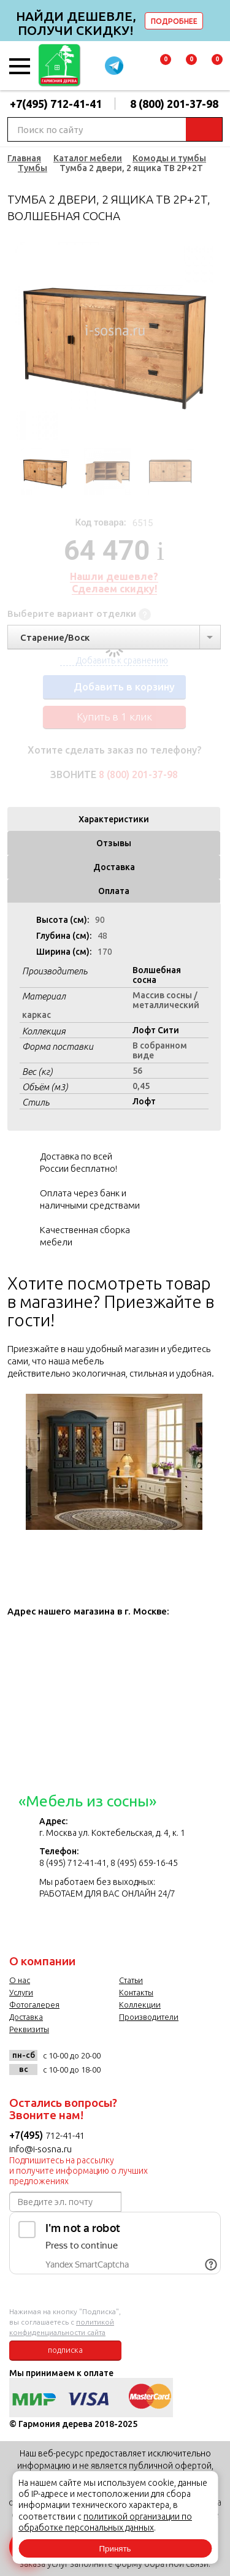 The height and width of the screenshot is (2576, 230). Describe the element at coordinates (114, 867) in the screenshot. I see `Доставка` at that location.